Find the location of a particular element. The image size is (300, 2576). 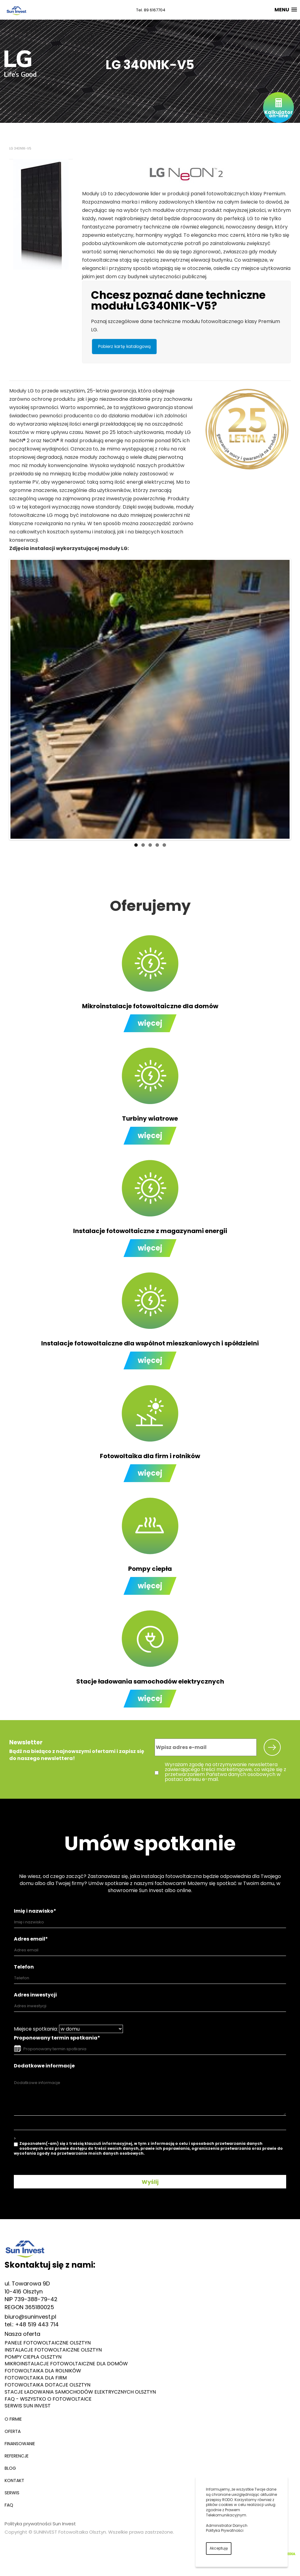

Adres inwestycji is located at coordinates (35, 1995).